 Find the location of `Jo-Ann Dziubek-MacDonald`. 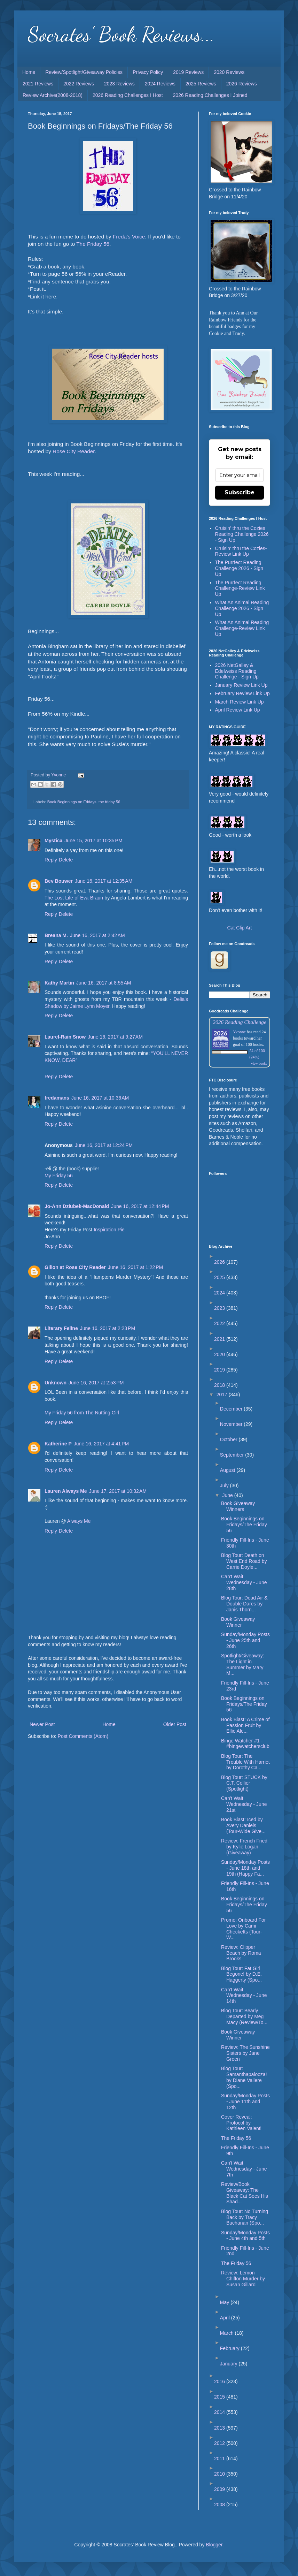

Jo-Ann Dziubek-MacDonald is located at coordinates (77, 1206).